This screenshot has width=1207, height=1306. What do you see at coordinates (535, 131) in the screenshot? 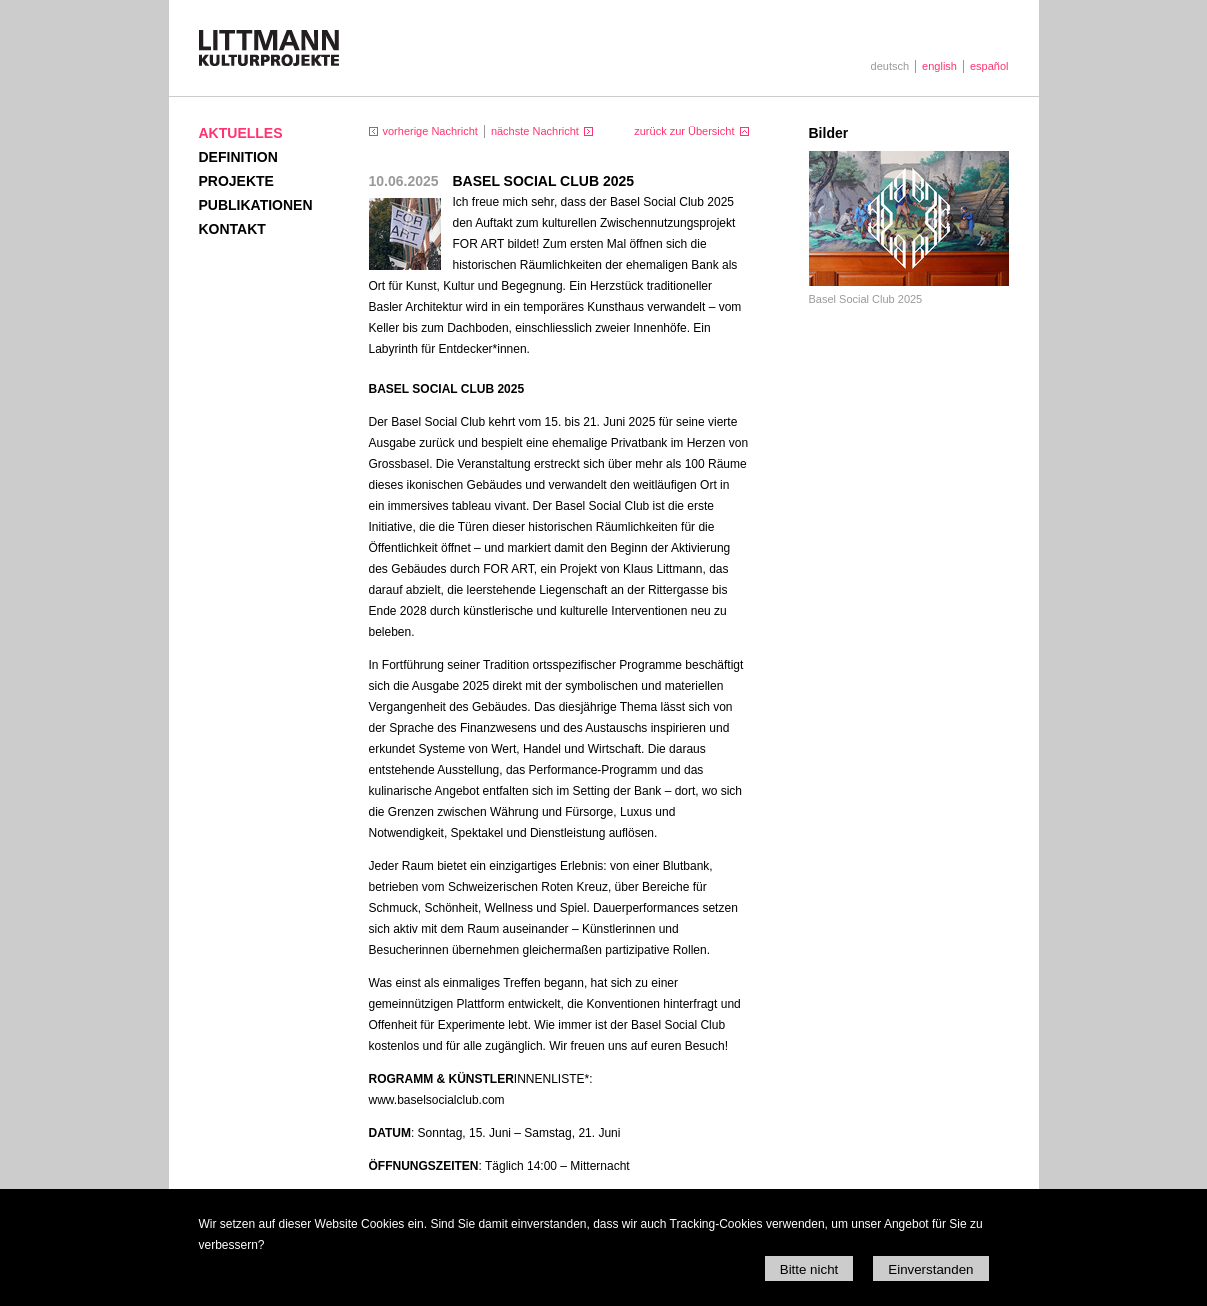
I see `nächste Nachricht` at bounding box center [535, 131].